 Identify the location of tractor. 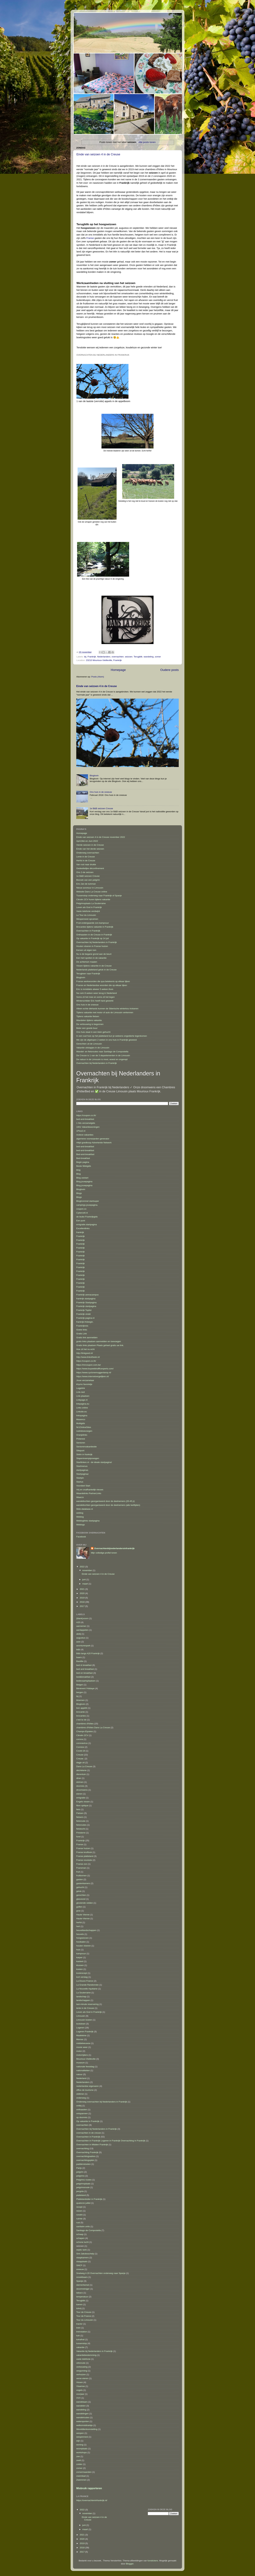
(79, 2324).